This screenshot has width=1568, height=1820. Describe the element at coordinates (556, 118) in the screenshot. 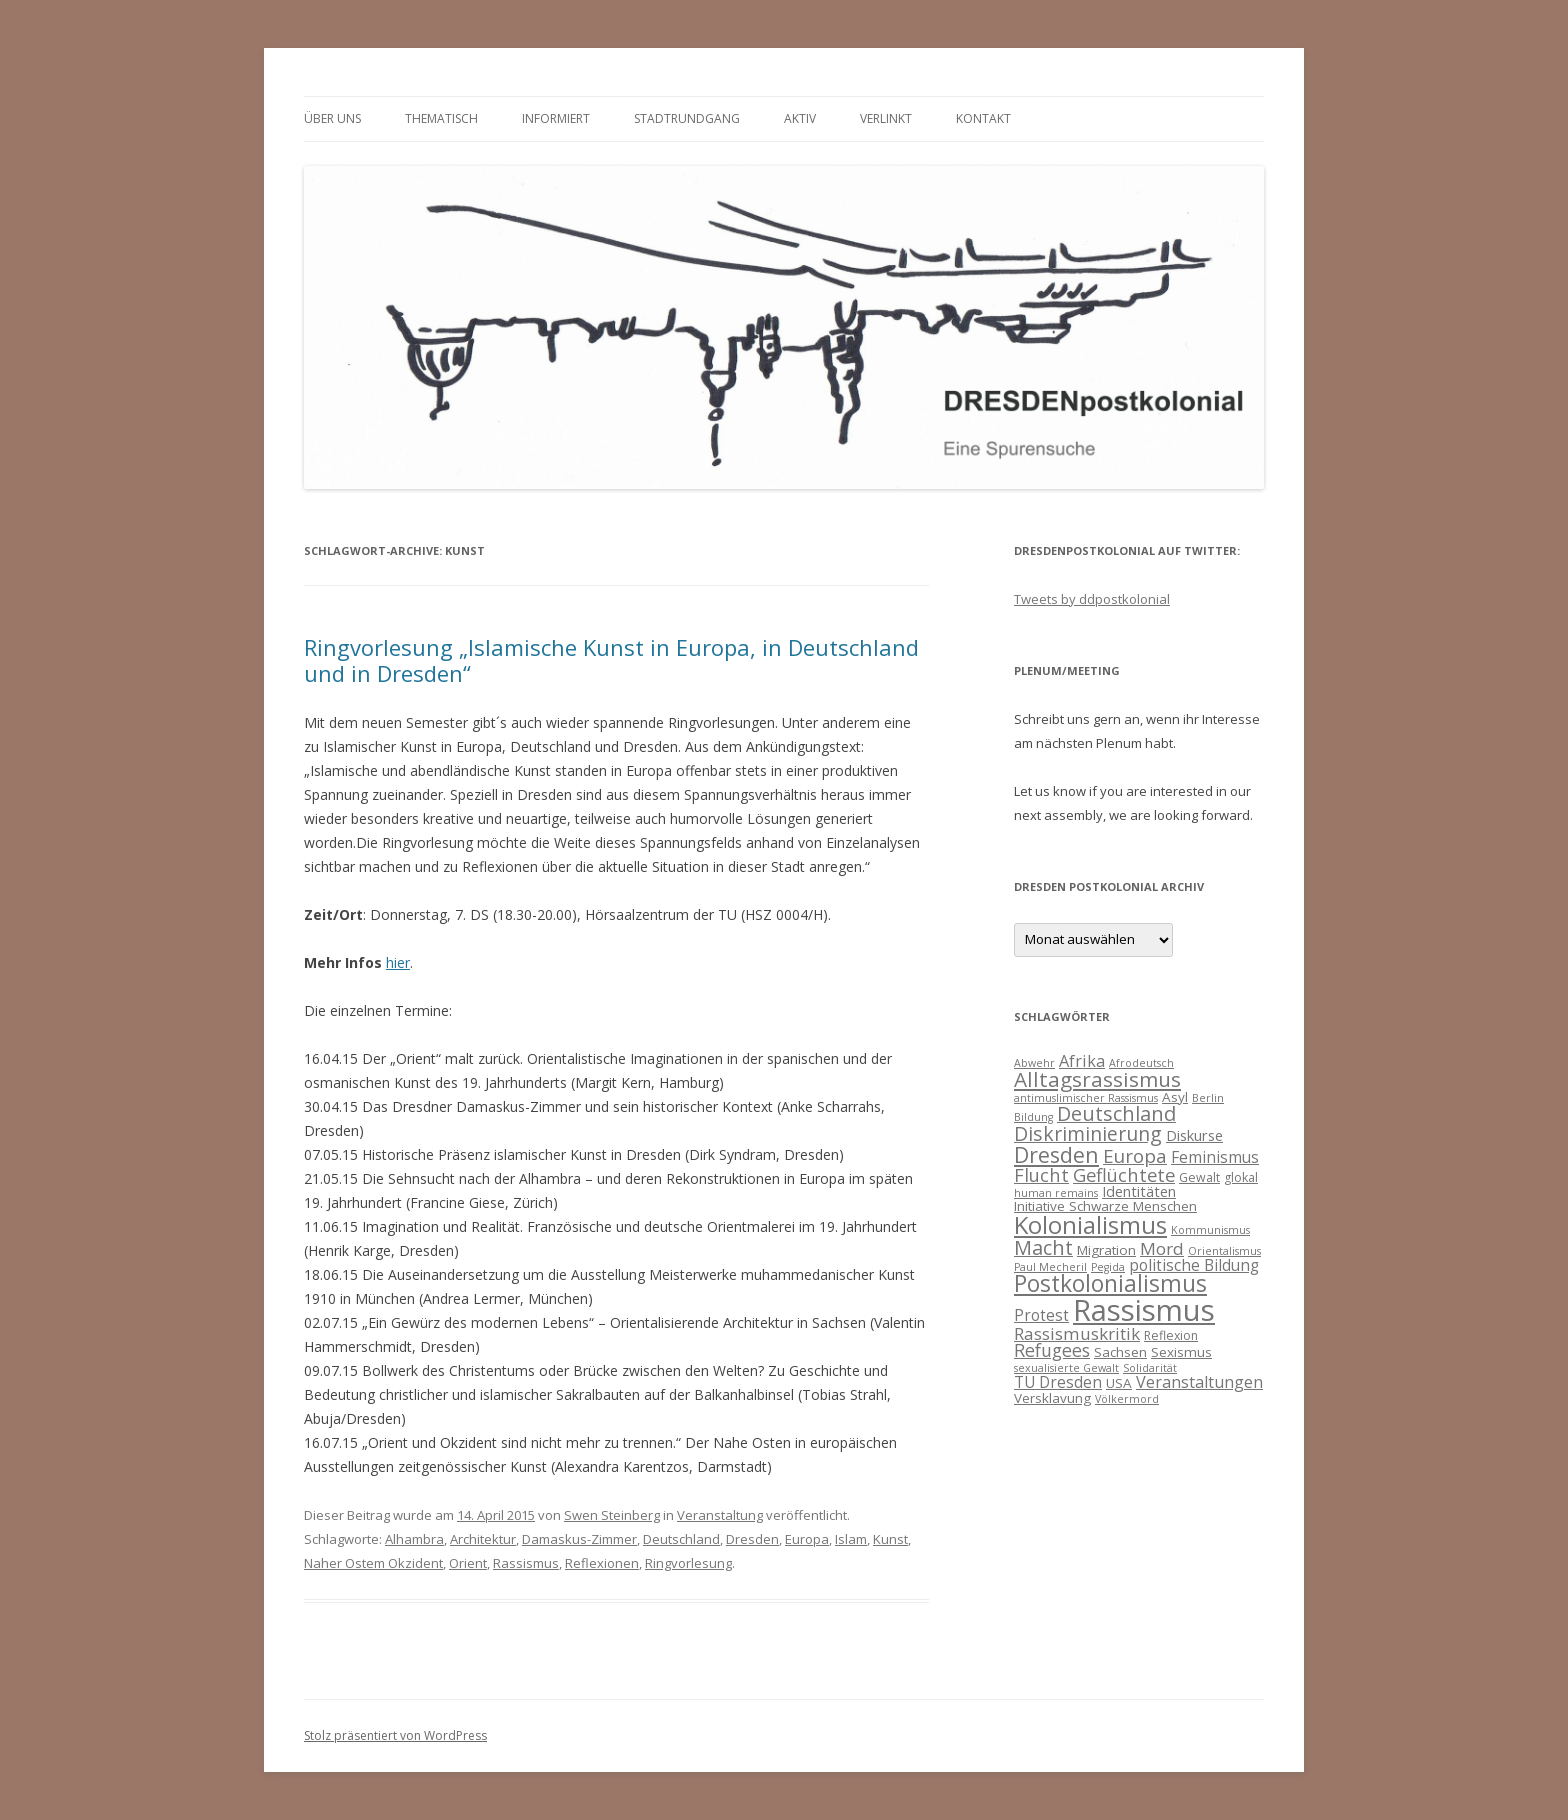

I see `informiert` at that location.